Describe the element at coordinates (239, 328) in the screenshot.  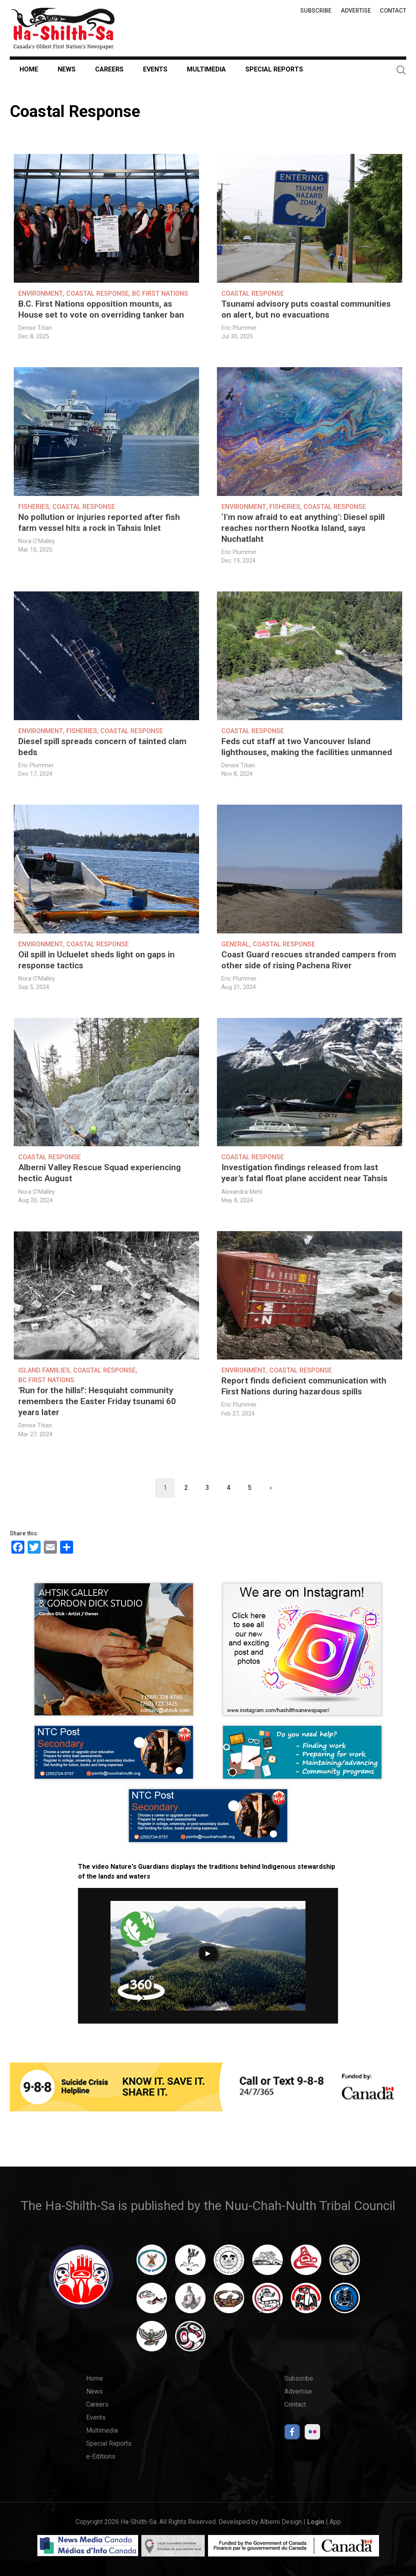
I see `Eric Plummer` at that location.